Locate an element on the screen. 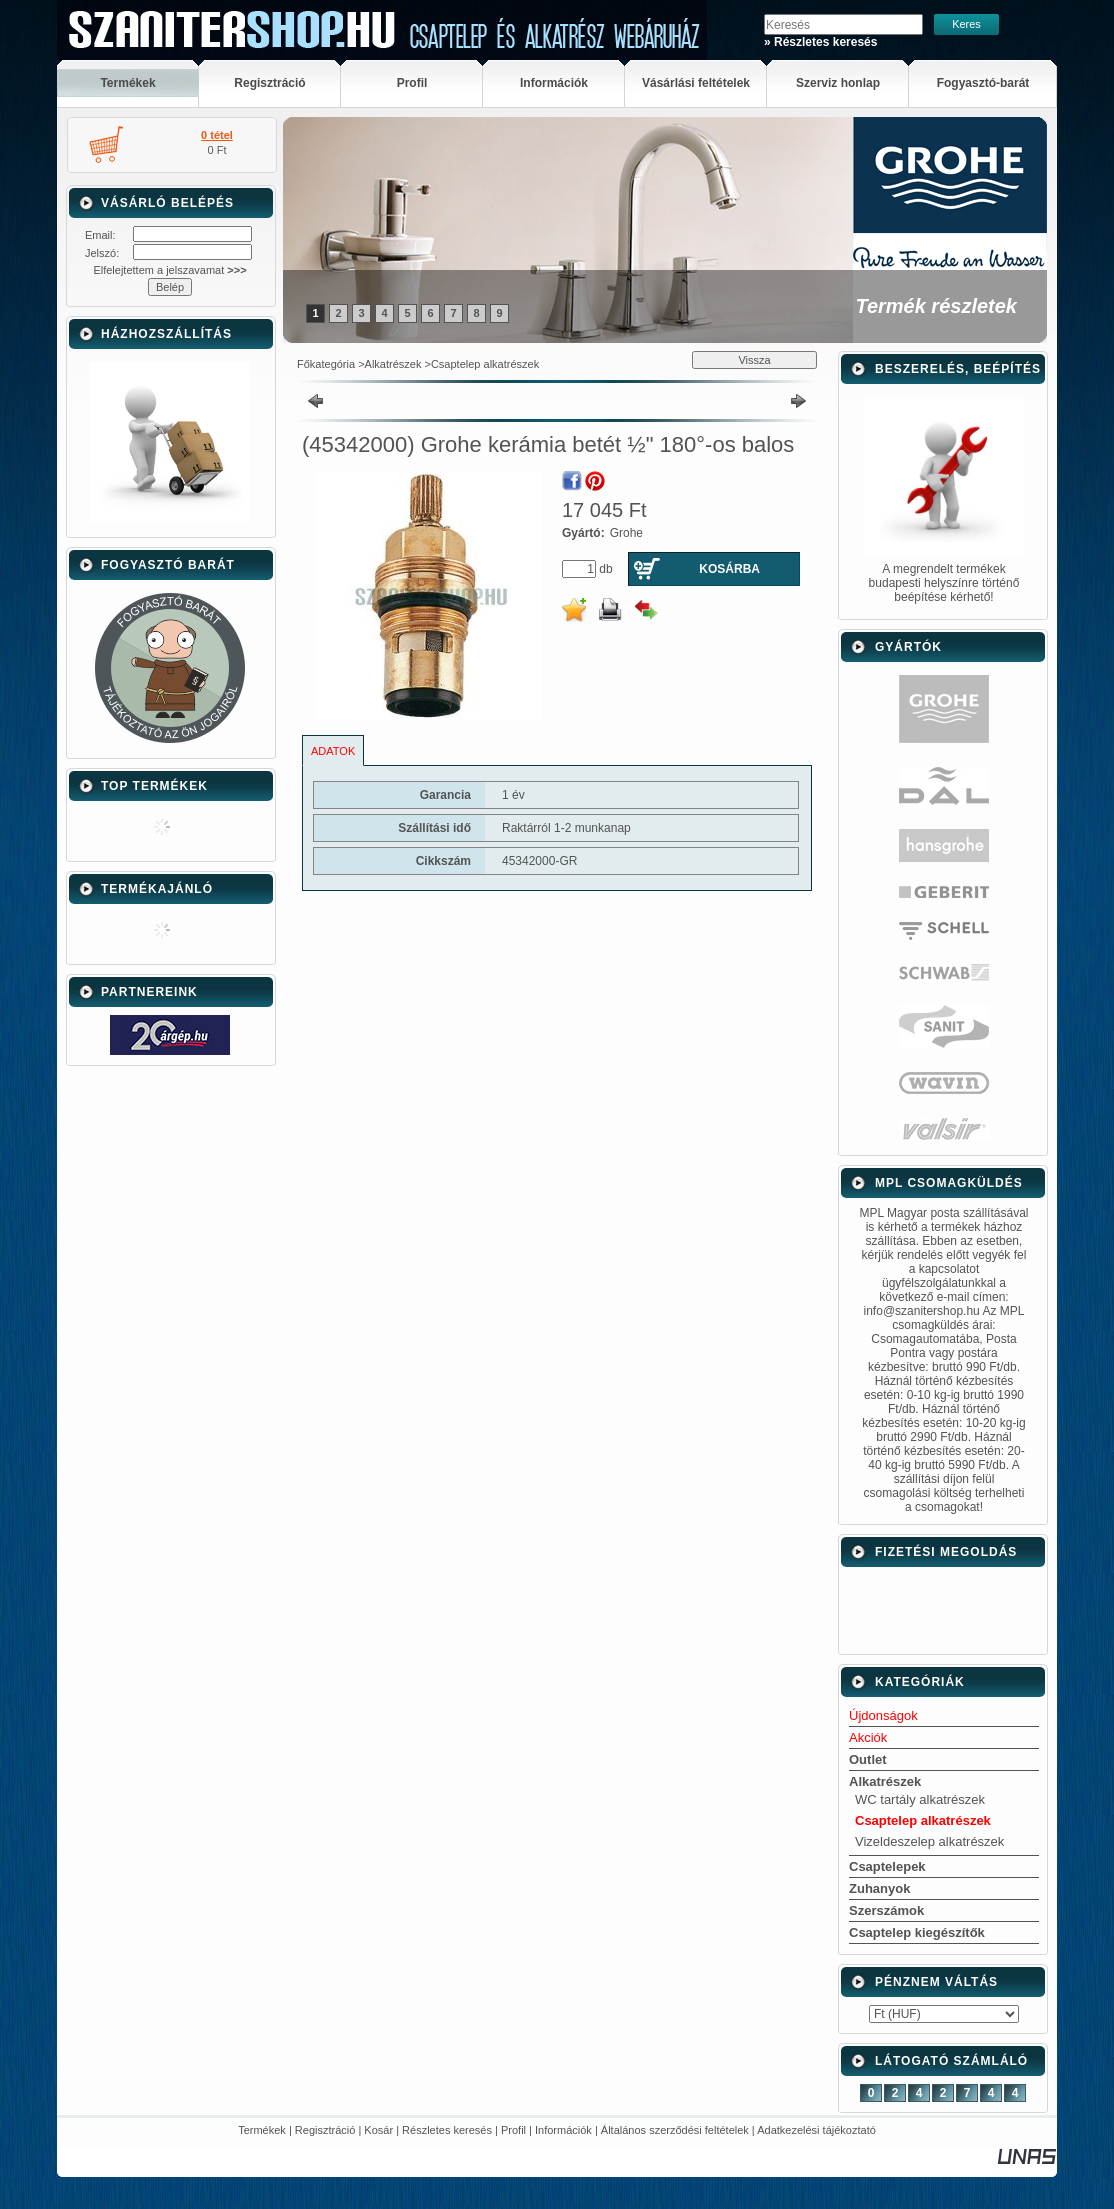 The width and height of the screenshot is (1114, 2209). Regisztráció is located at coordinates (325, 2130).